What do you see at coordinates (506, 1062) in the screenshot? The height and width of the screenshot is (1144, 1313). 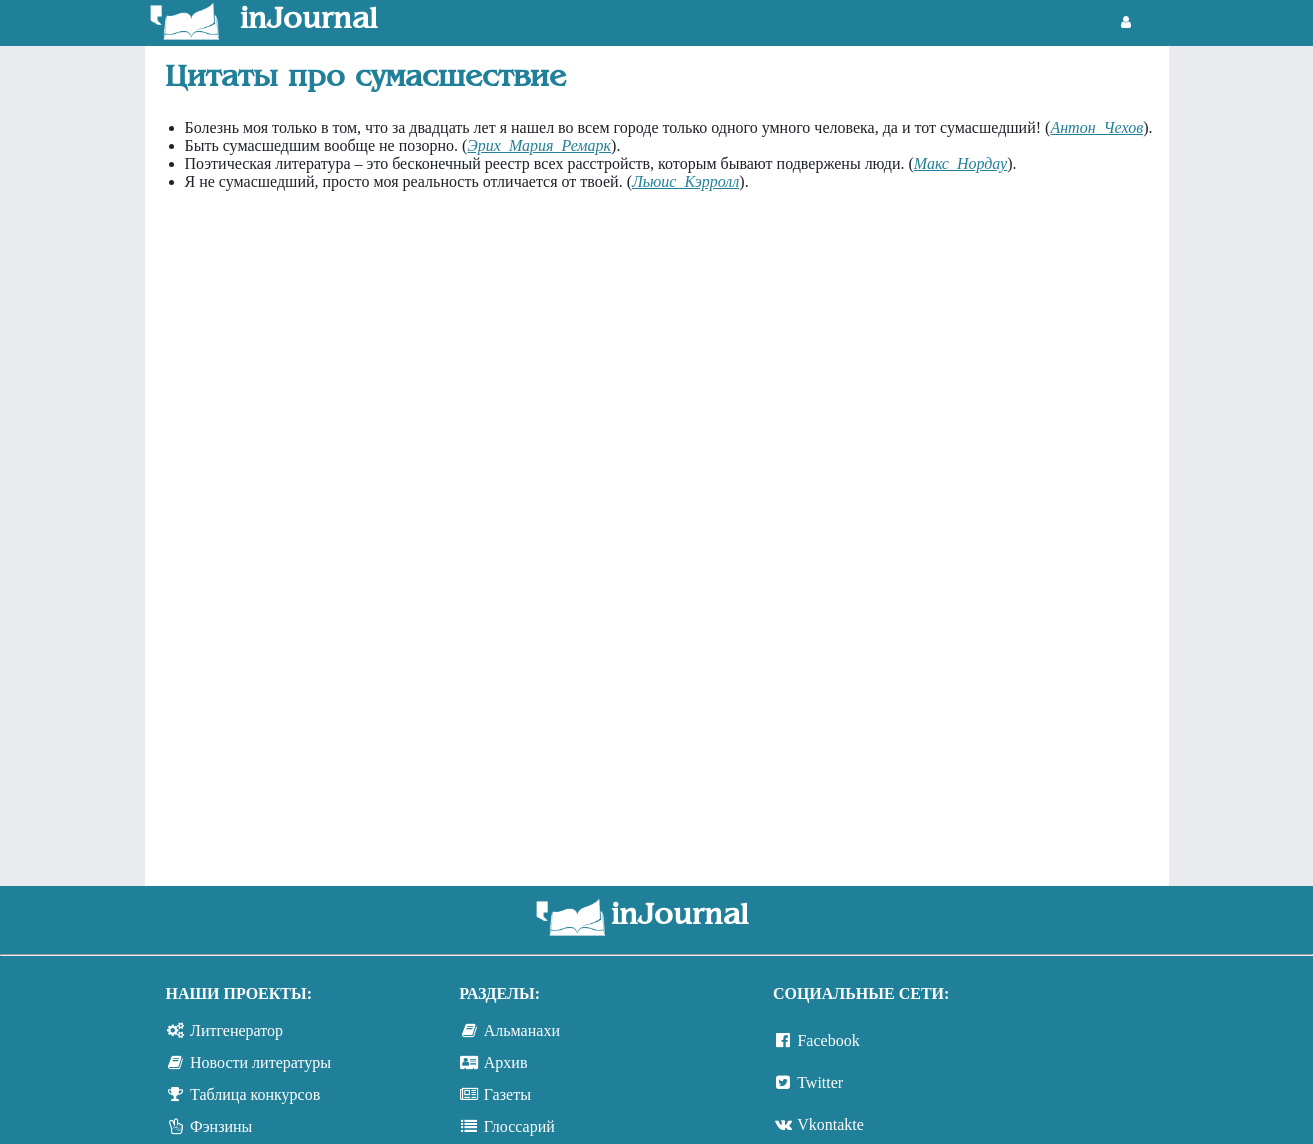 I see `Архив` at bounding box center [506, 1062].